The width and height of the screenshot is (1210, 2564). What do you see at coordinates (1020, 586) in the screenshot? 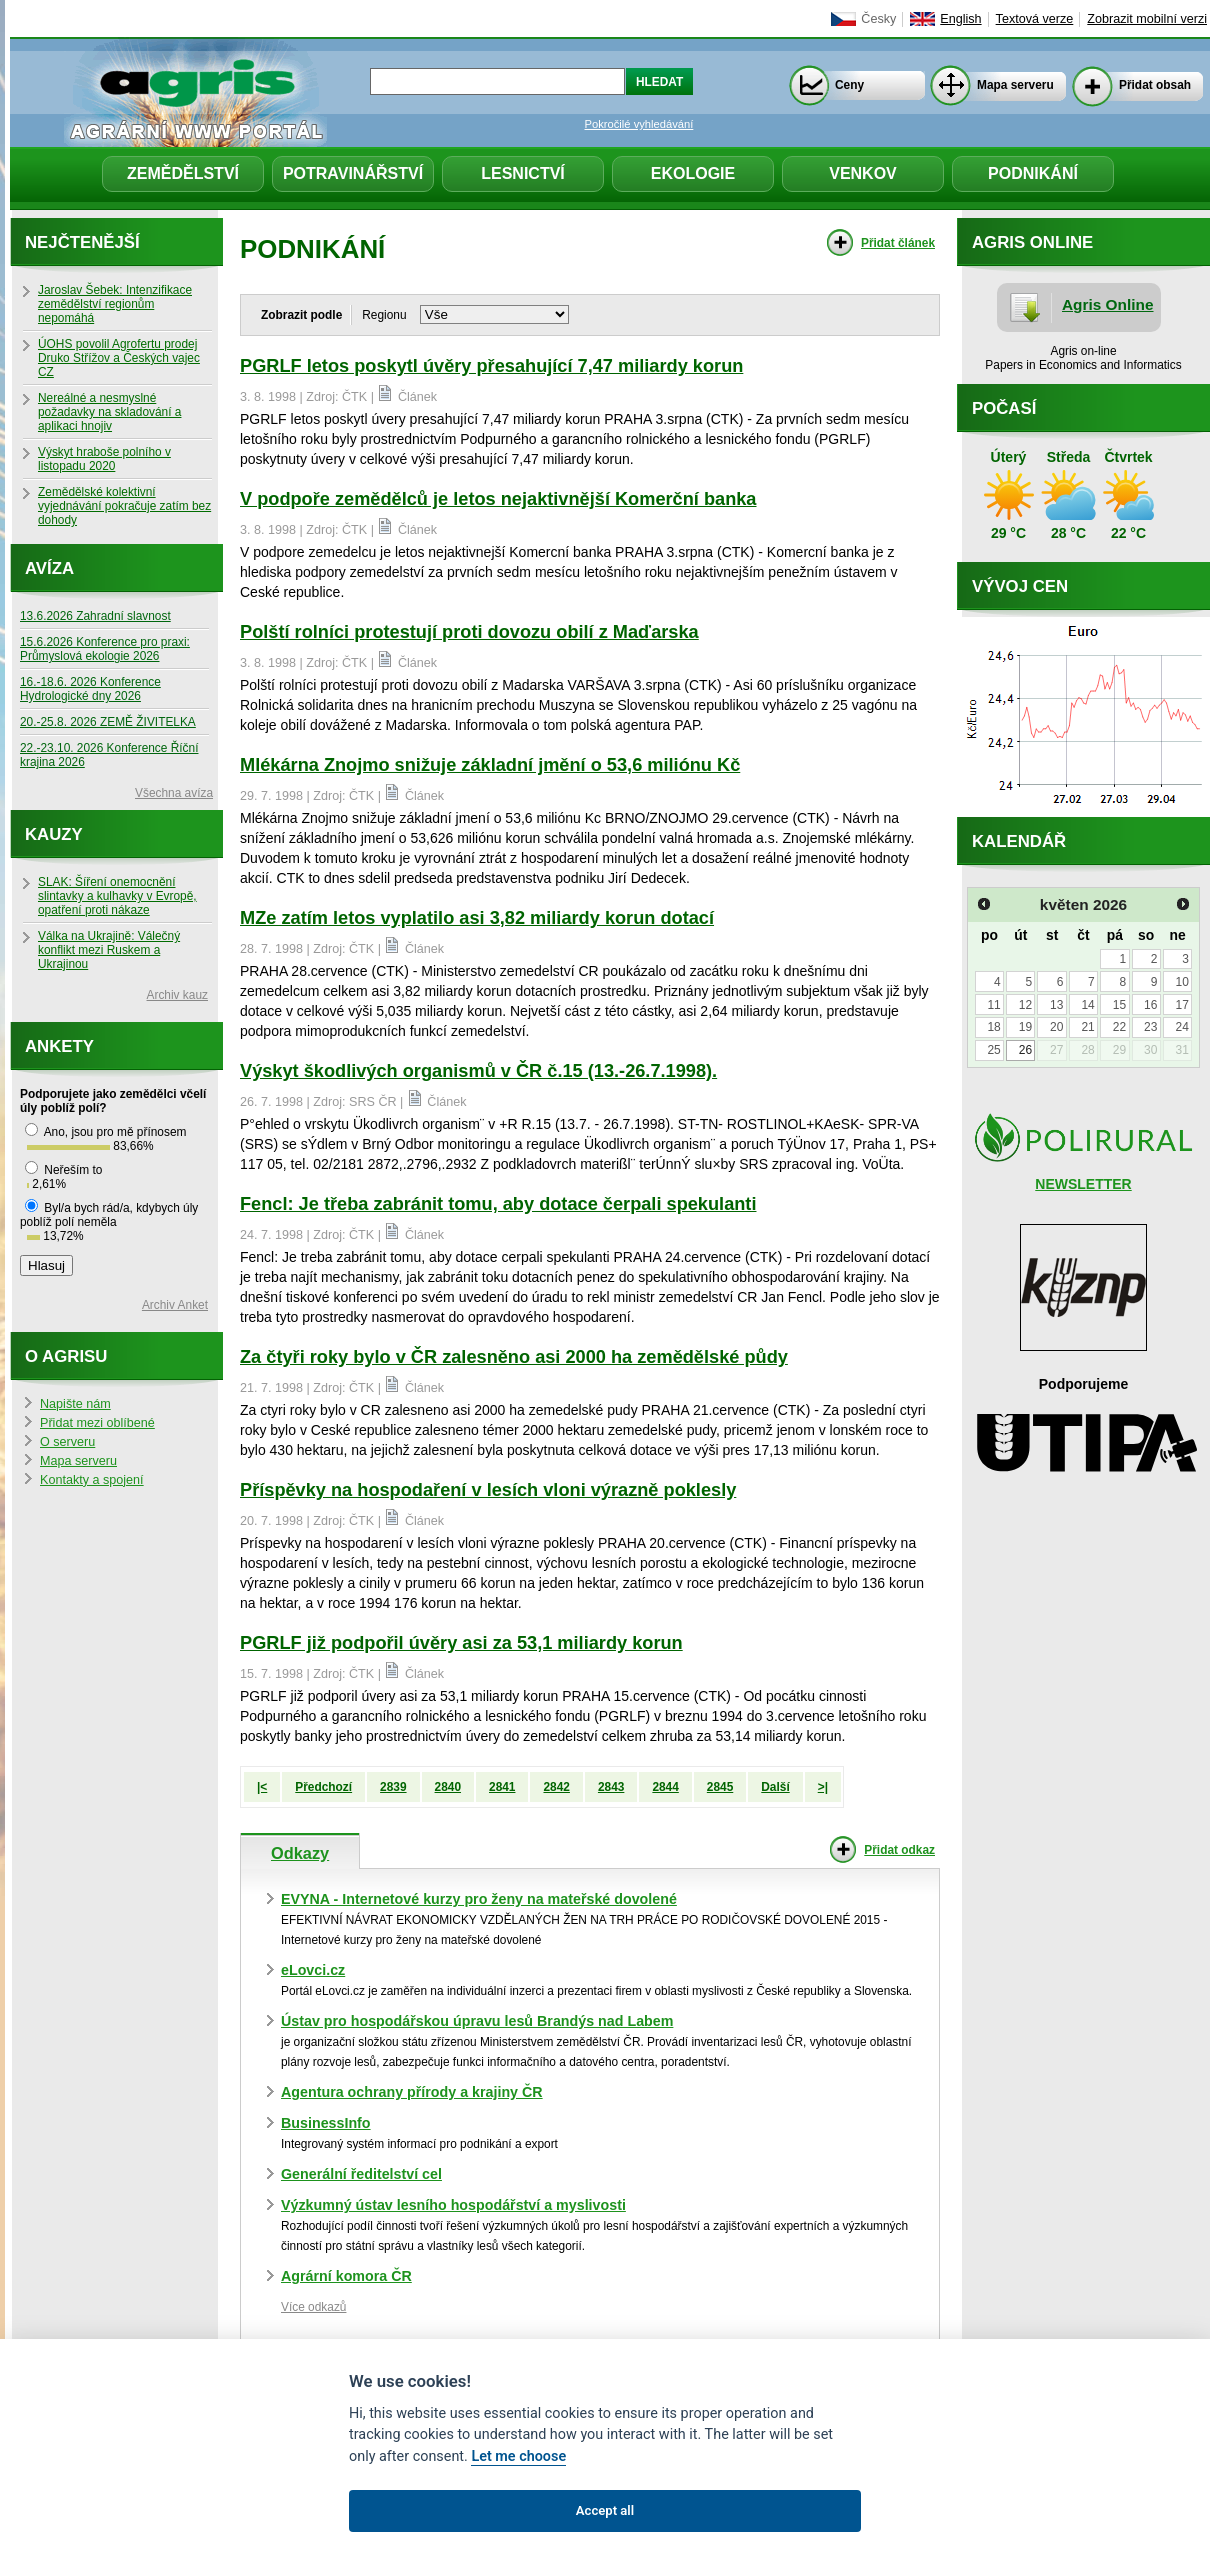
I see `Vývoj cen` at bounding box center [1020, 586].